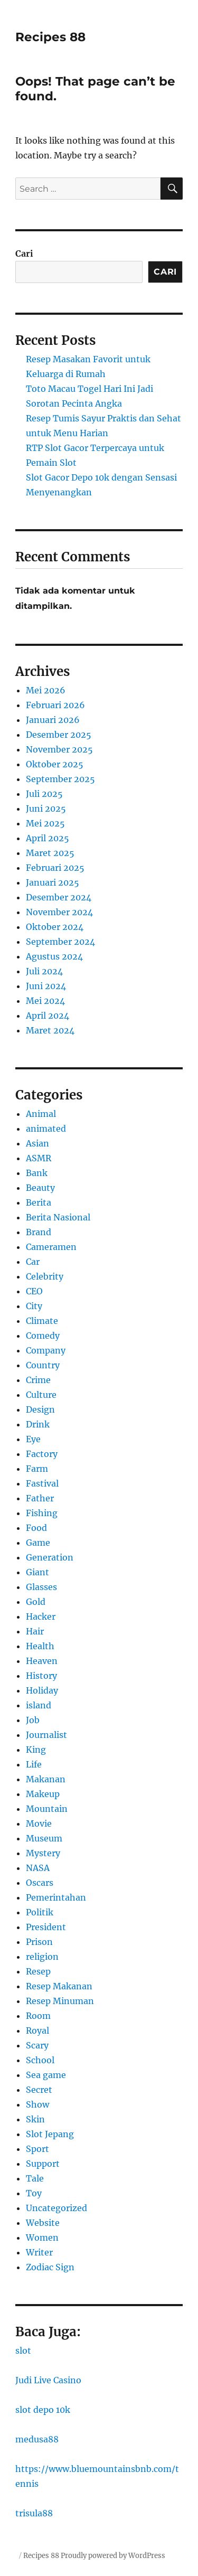 Image resolution: width=198 pixels, height=2576 pixels. I want to click on animated, so click(46, 1128).